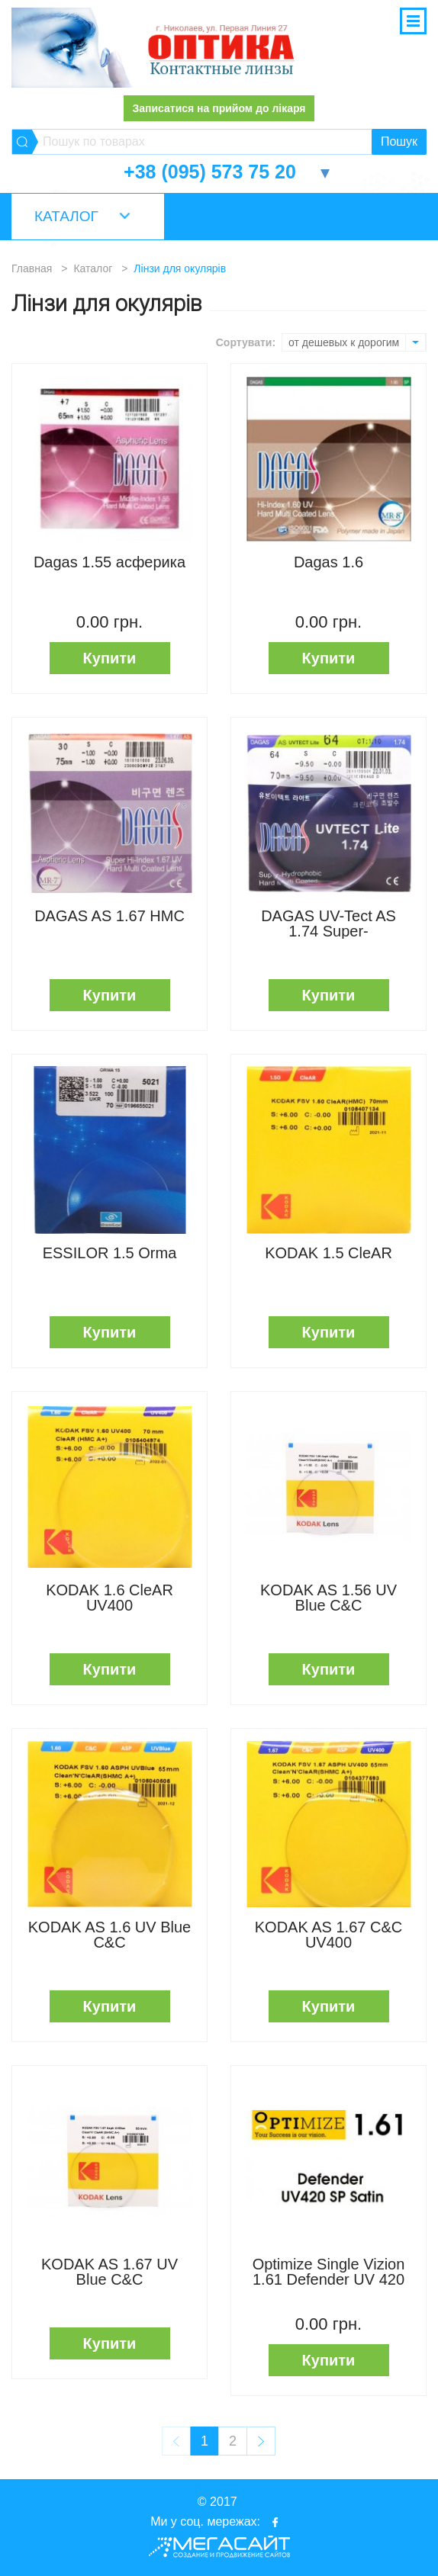  What do you see at coordinates (261, 2441) in the screenshot?
I see `next` at bounding box center [261, 2441].